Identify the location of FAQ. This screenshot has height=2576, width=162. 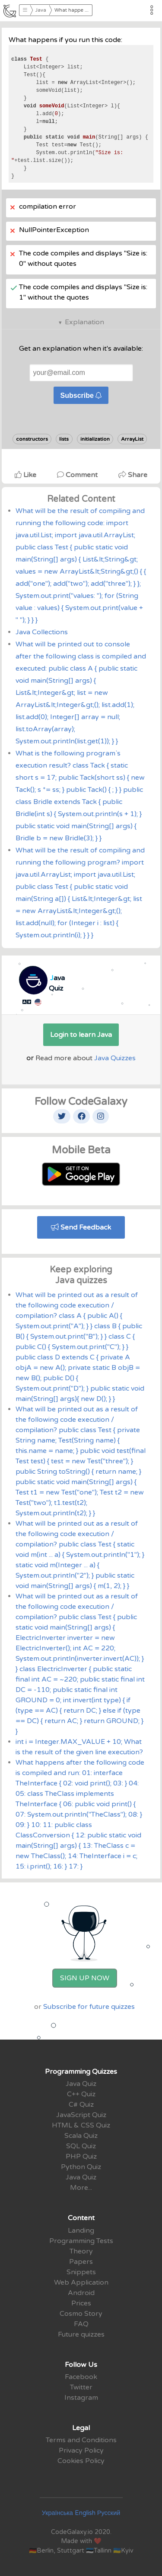
(81, 2324).